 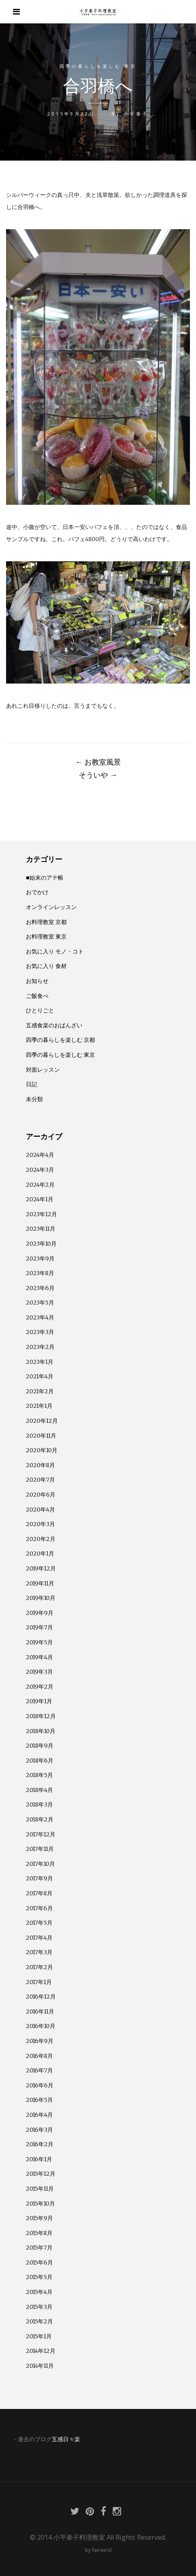 What do you see at coordinates (98, 775) in the screenshot?
I see `そういや` at bounding box center [98, 775].